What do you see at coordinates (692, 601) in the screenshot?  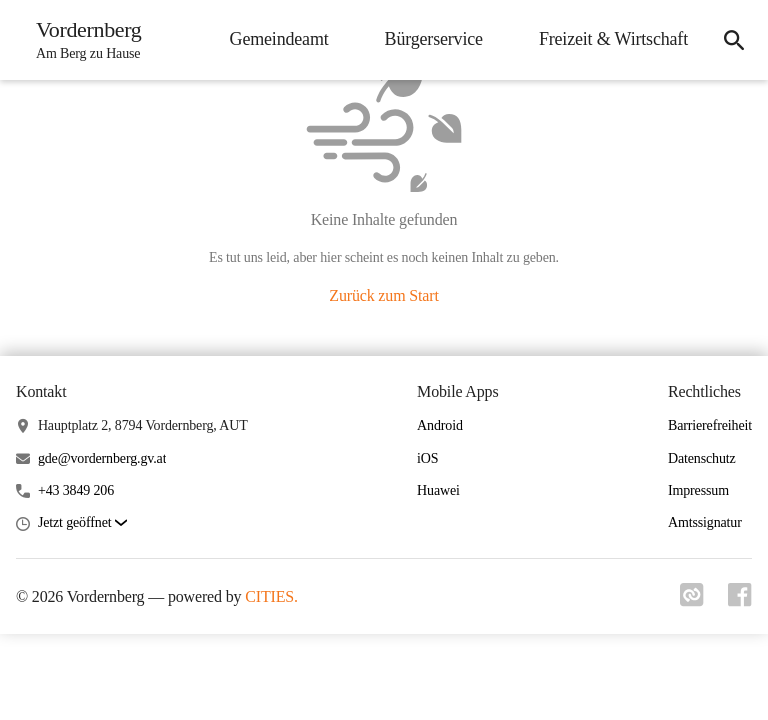 I see `[Link zu cities]` at bounding box center [692, 601].